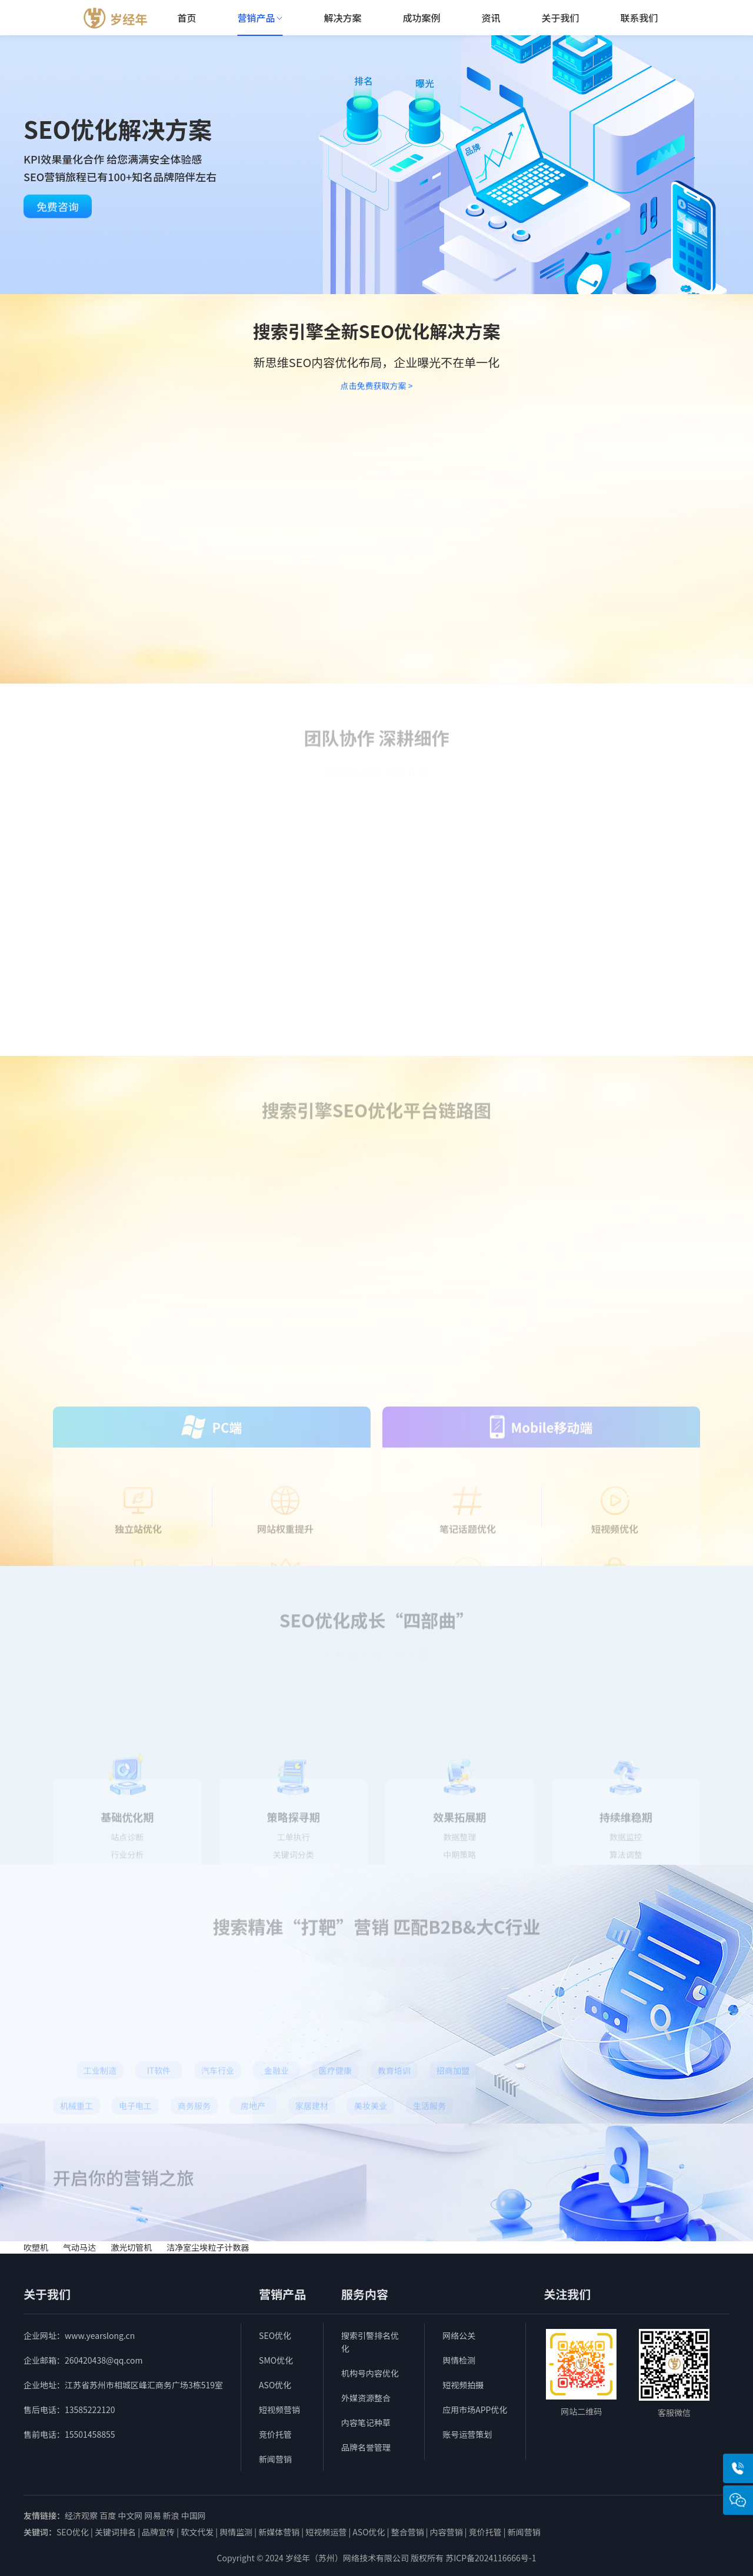 This screenshot has width=753, height=2576. Describe the element at coordinates (463, 2385) in the screenshot. I see `短视频拍摄` at that location.